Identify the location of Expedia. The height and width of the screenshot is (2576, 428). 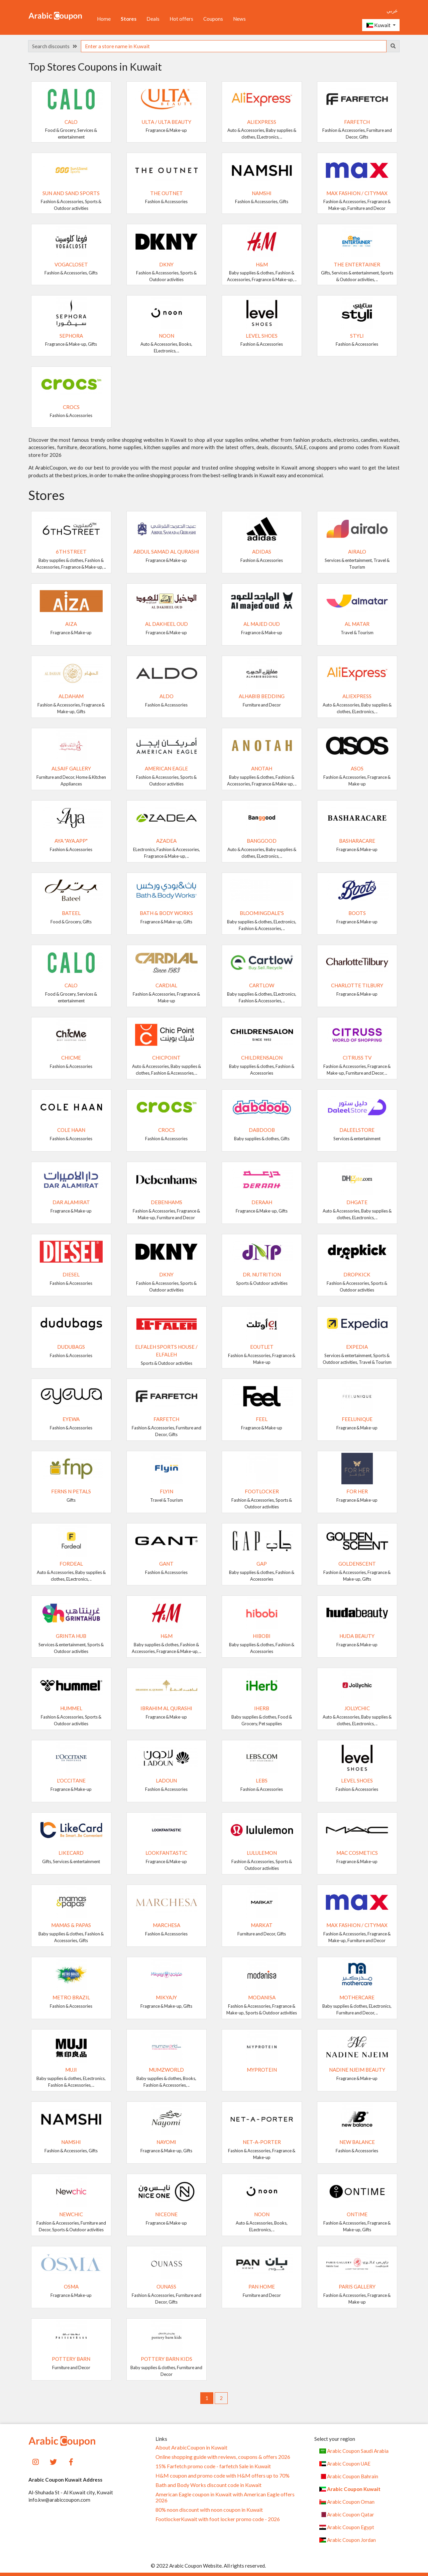
(357, 1347).